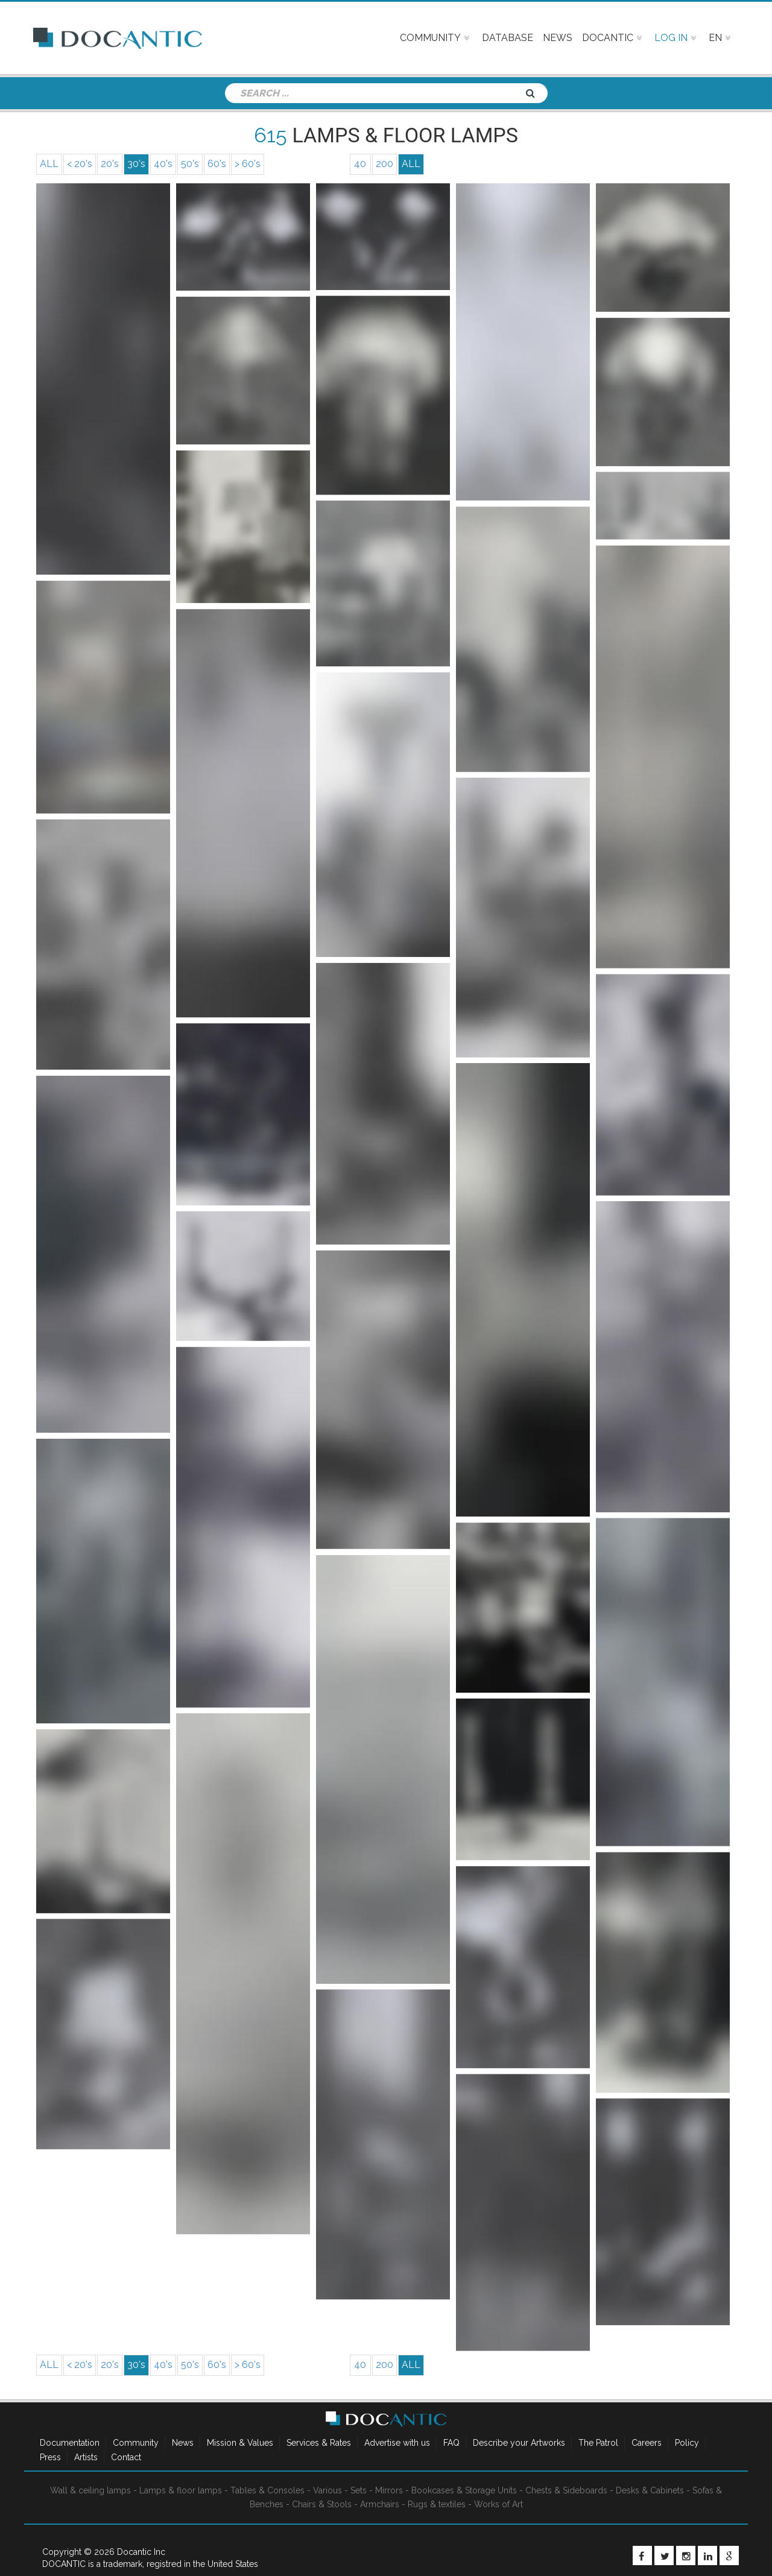 This screenshot has width=772, height=2576. What do you see at coordinates (687, 2443) in the screenshot?
I see `Policy` at bounding box center [687, 2443].